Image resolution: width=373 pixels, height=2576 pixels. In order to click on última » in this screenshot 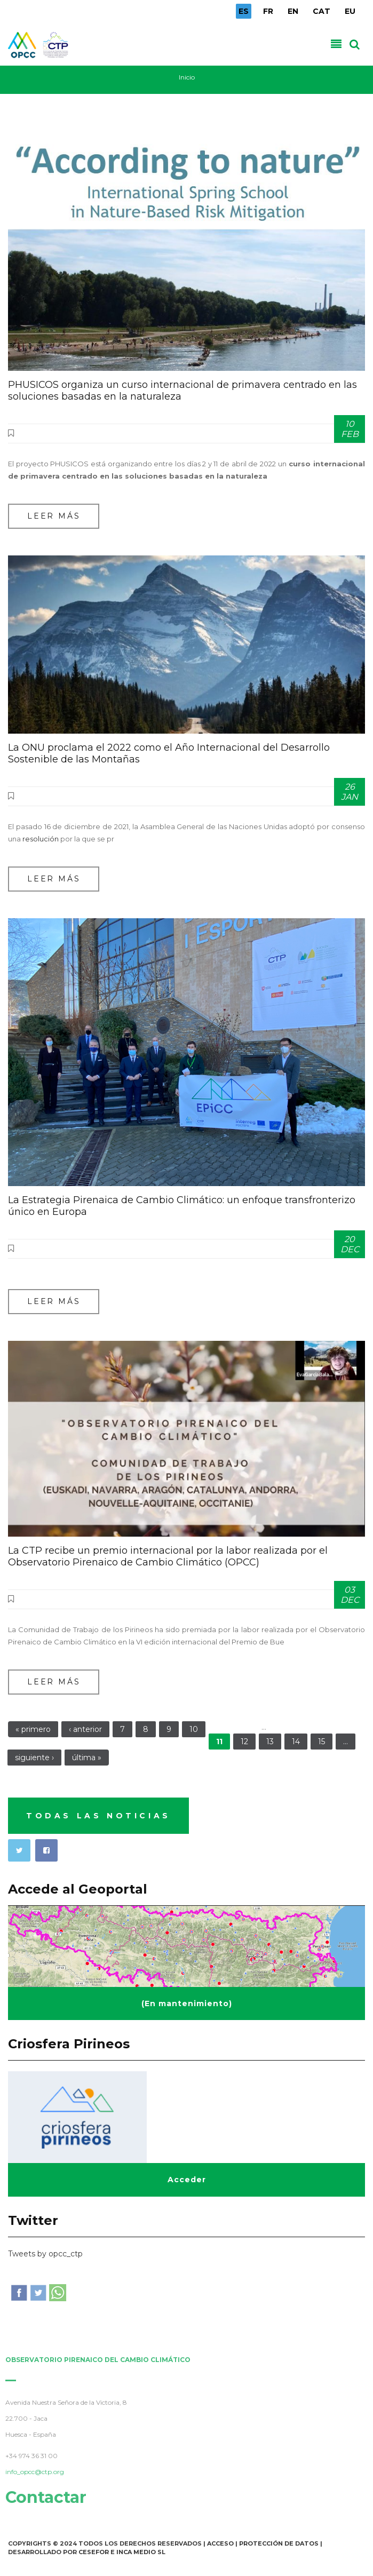, I will do `click(86, 1757)`.